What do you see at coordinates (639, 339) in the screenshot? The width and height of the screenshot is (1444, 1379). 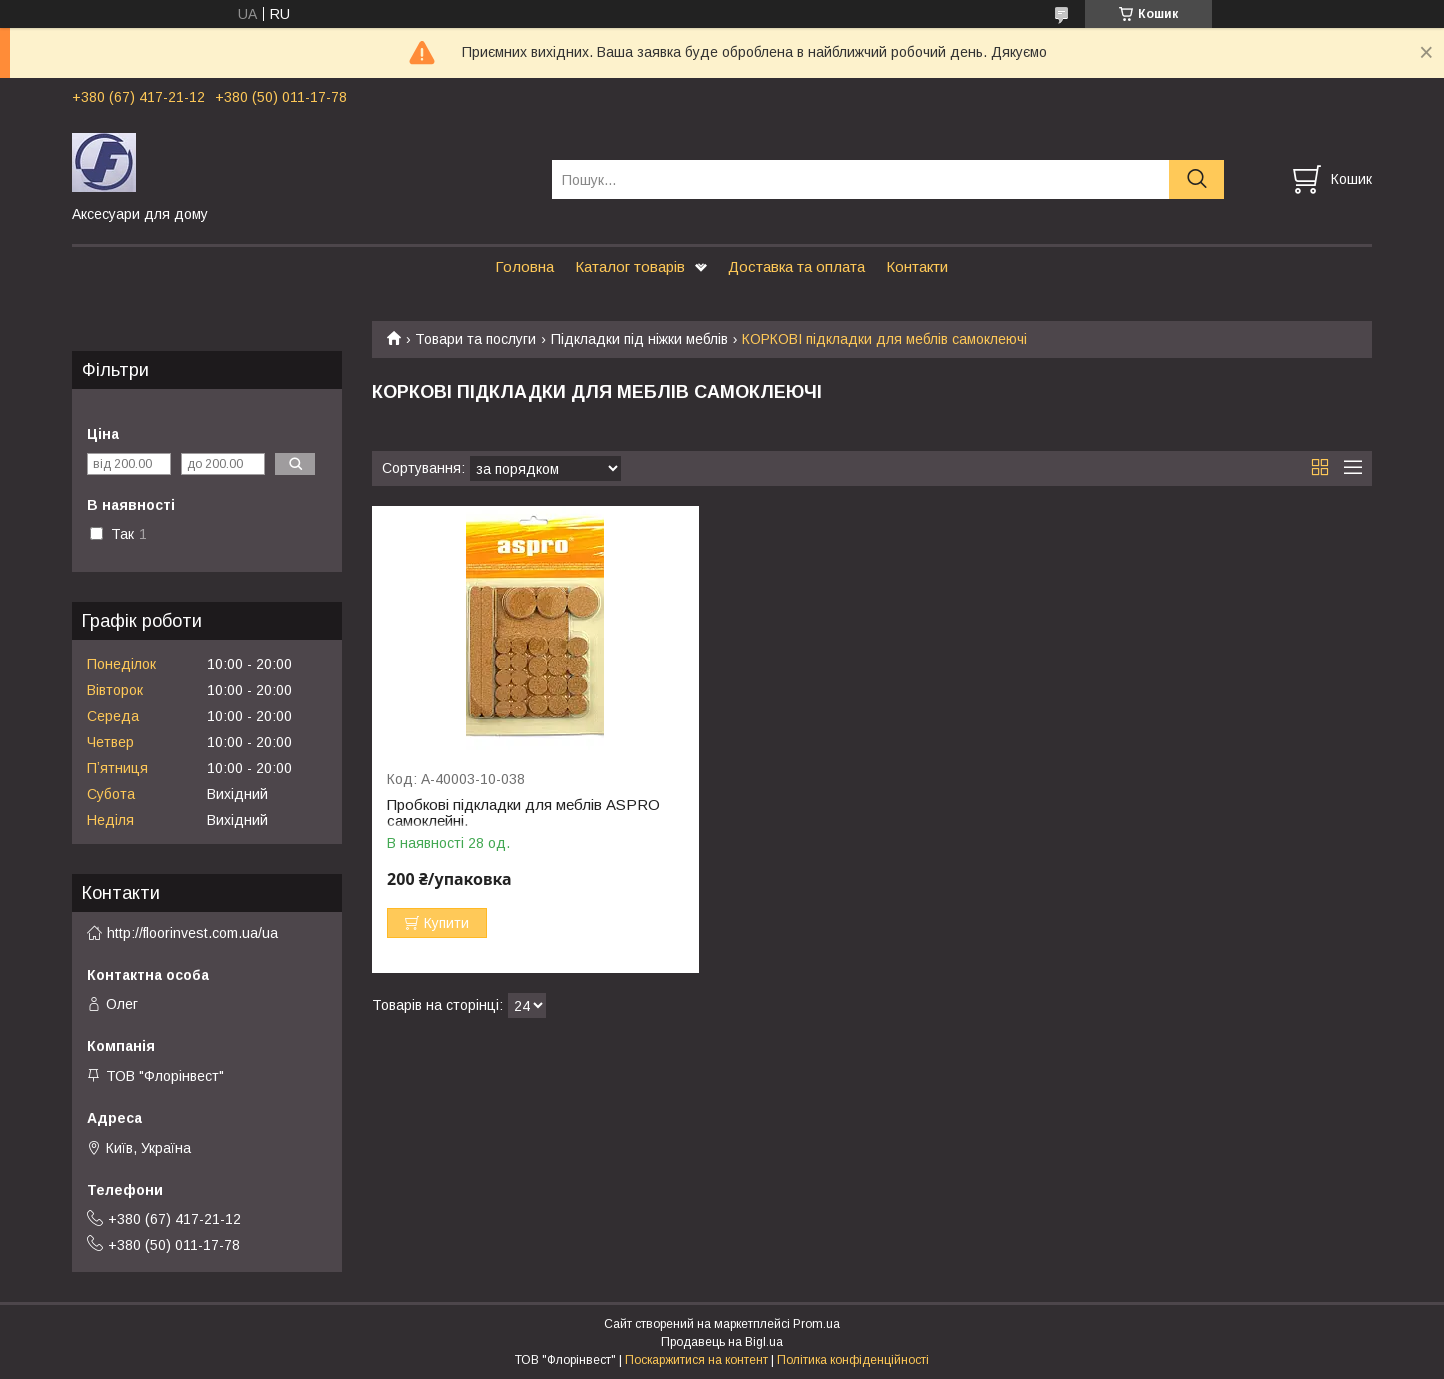 I see `Підкладки під ніжки меблів` at bounding box center [639, 339].